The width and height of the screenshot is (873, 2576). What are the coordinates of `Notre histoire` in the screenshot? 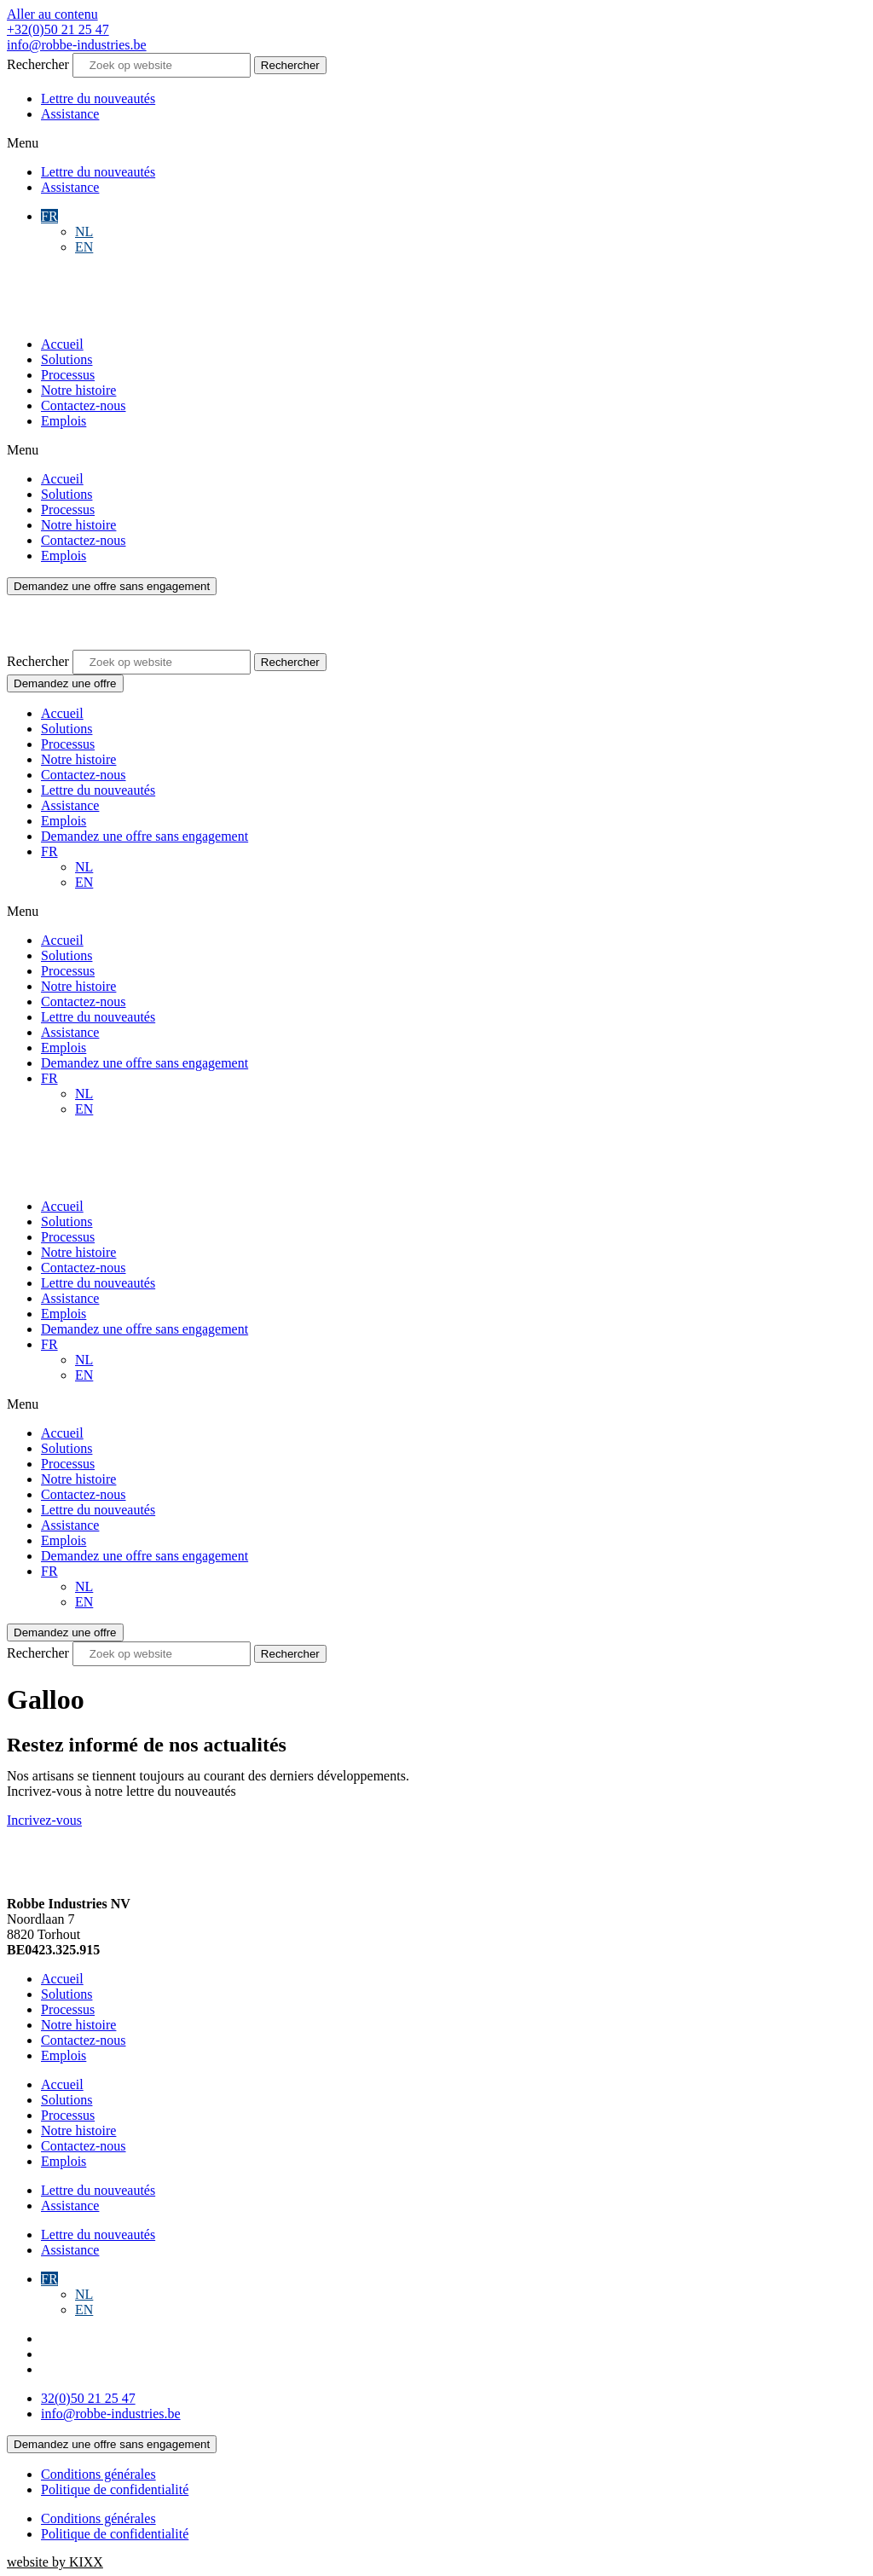 It's located at (78, 390).